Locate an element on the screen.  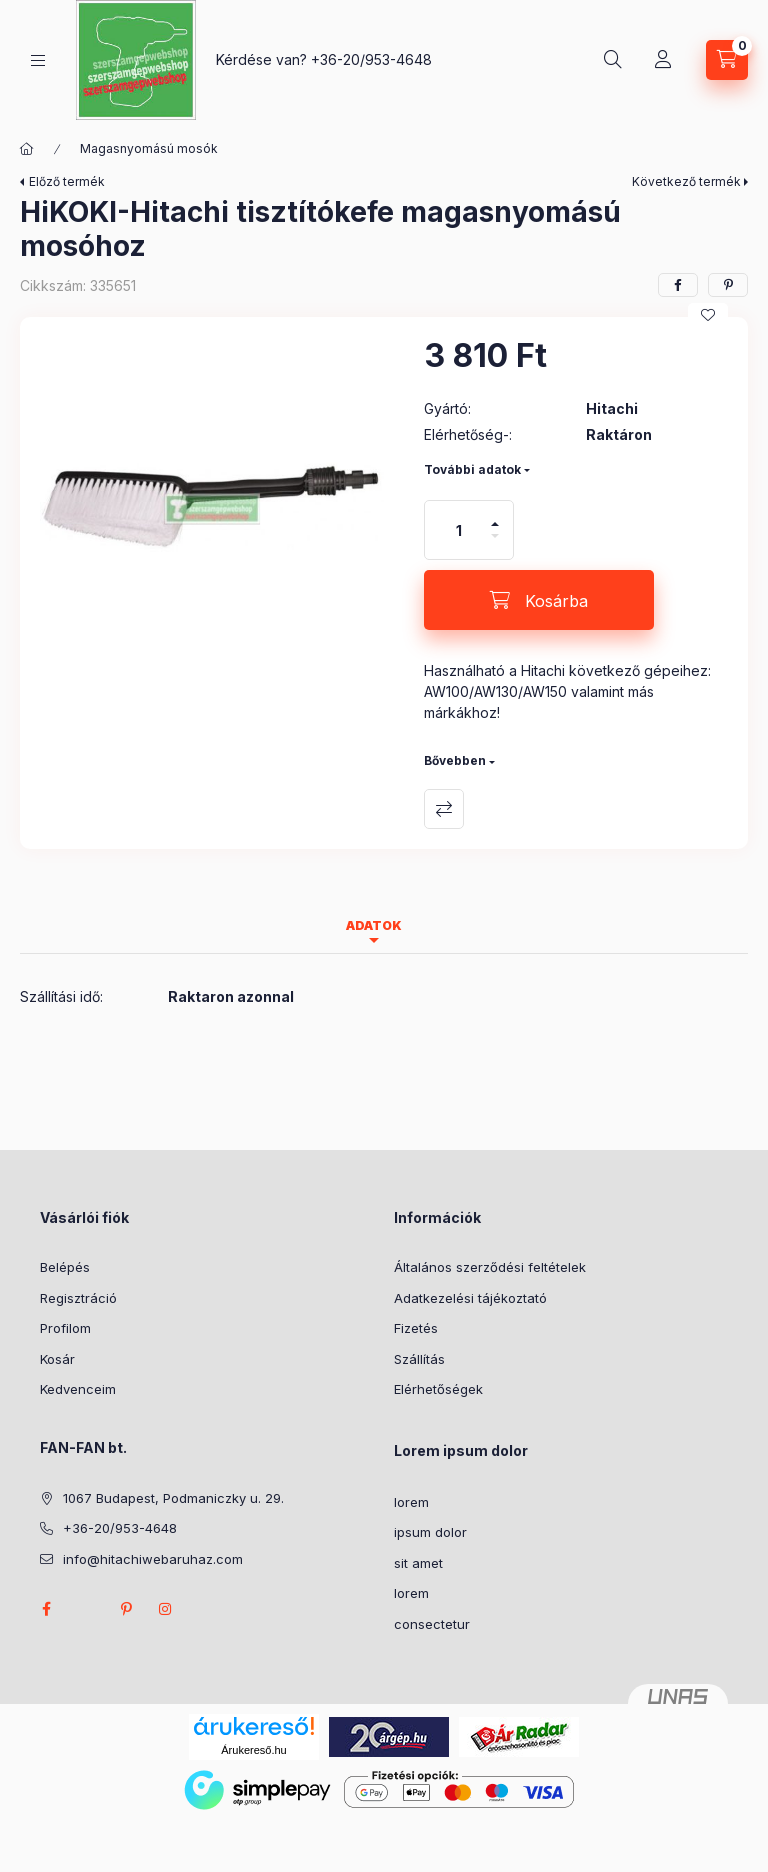
Összehasonlítás is located at coordinates (444, 809).